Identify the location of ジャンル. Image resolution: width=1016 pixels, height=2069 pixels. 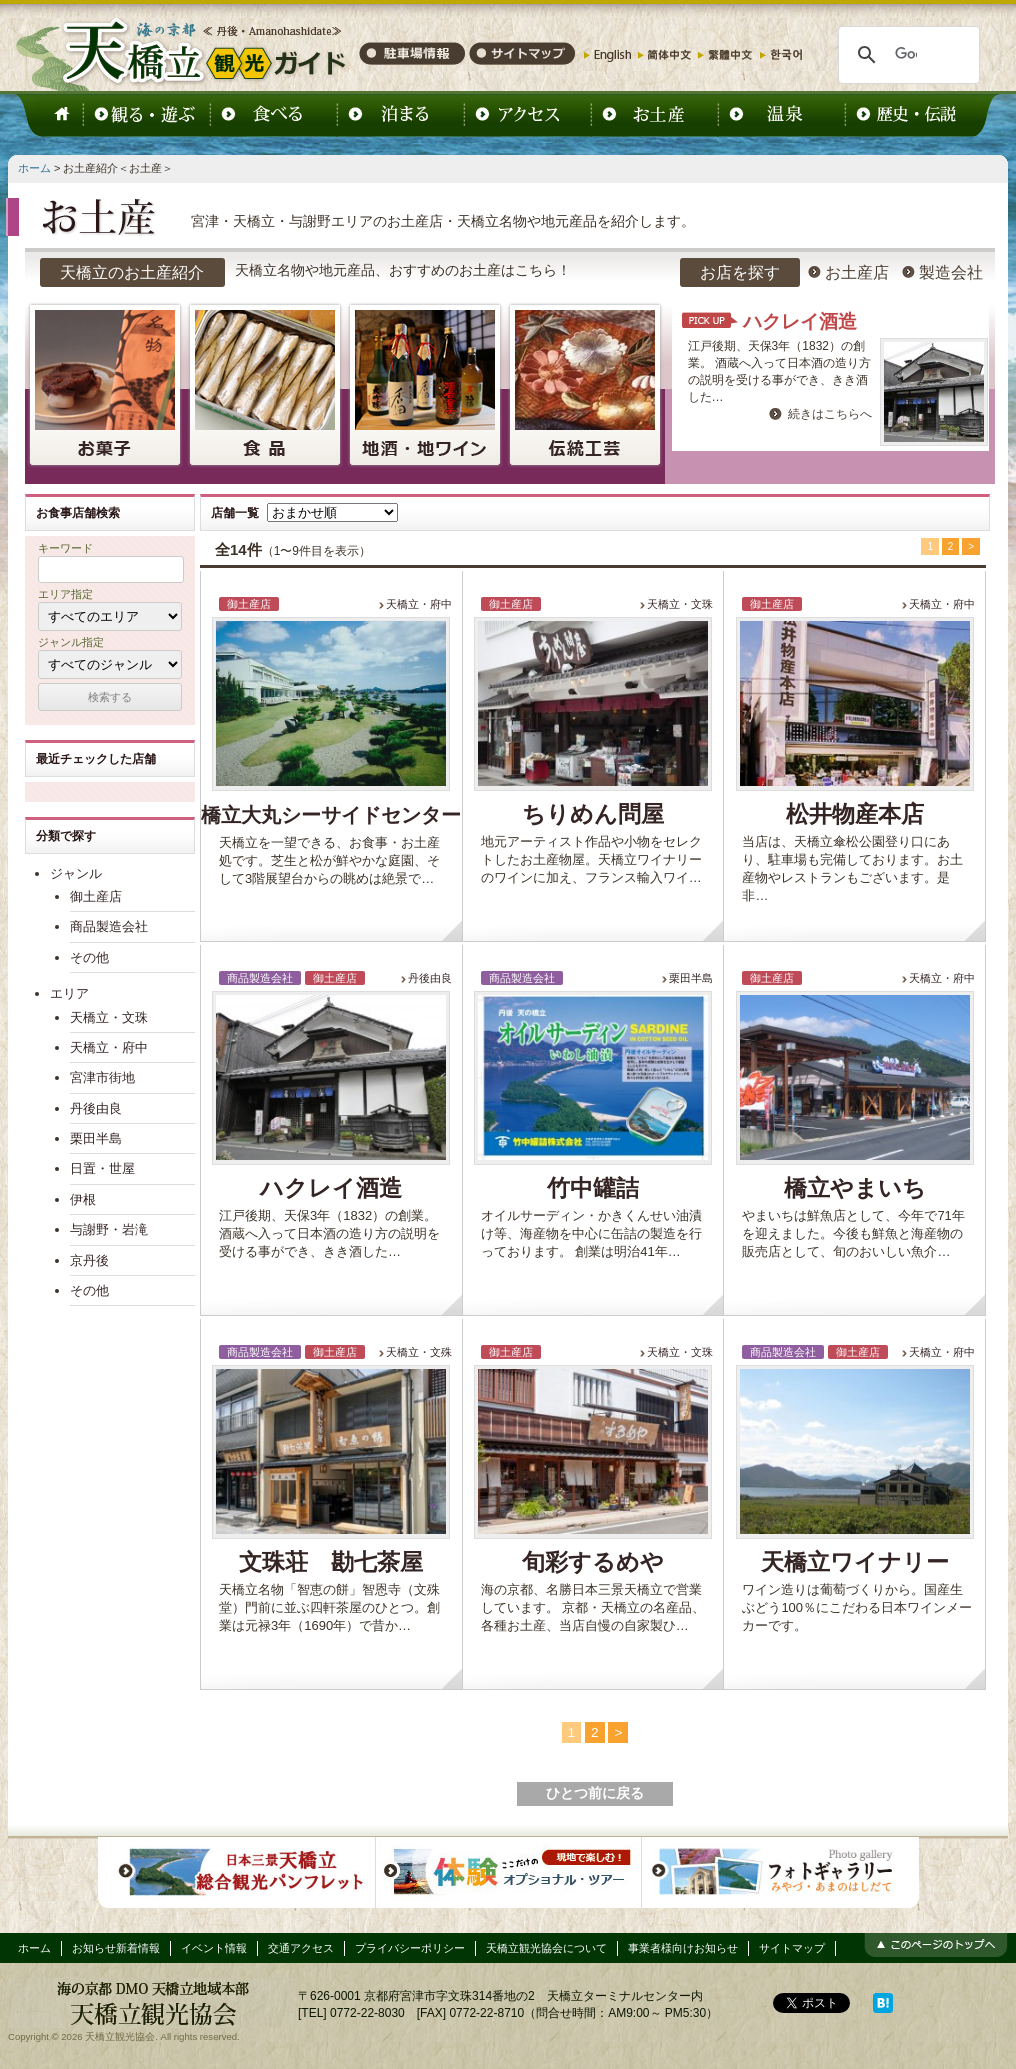
(76, 873).